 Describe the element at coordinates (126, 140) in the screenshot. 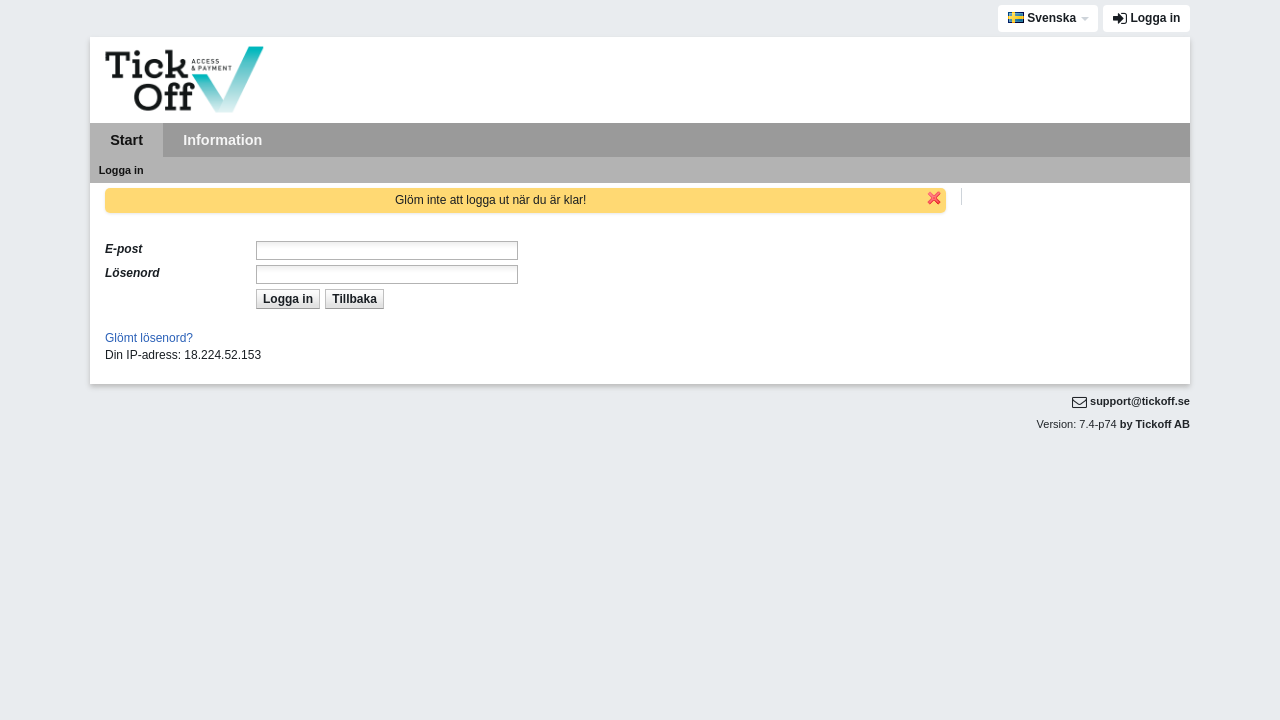

I see `Start` at that location.